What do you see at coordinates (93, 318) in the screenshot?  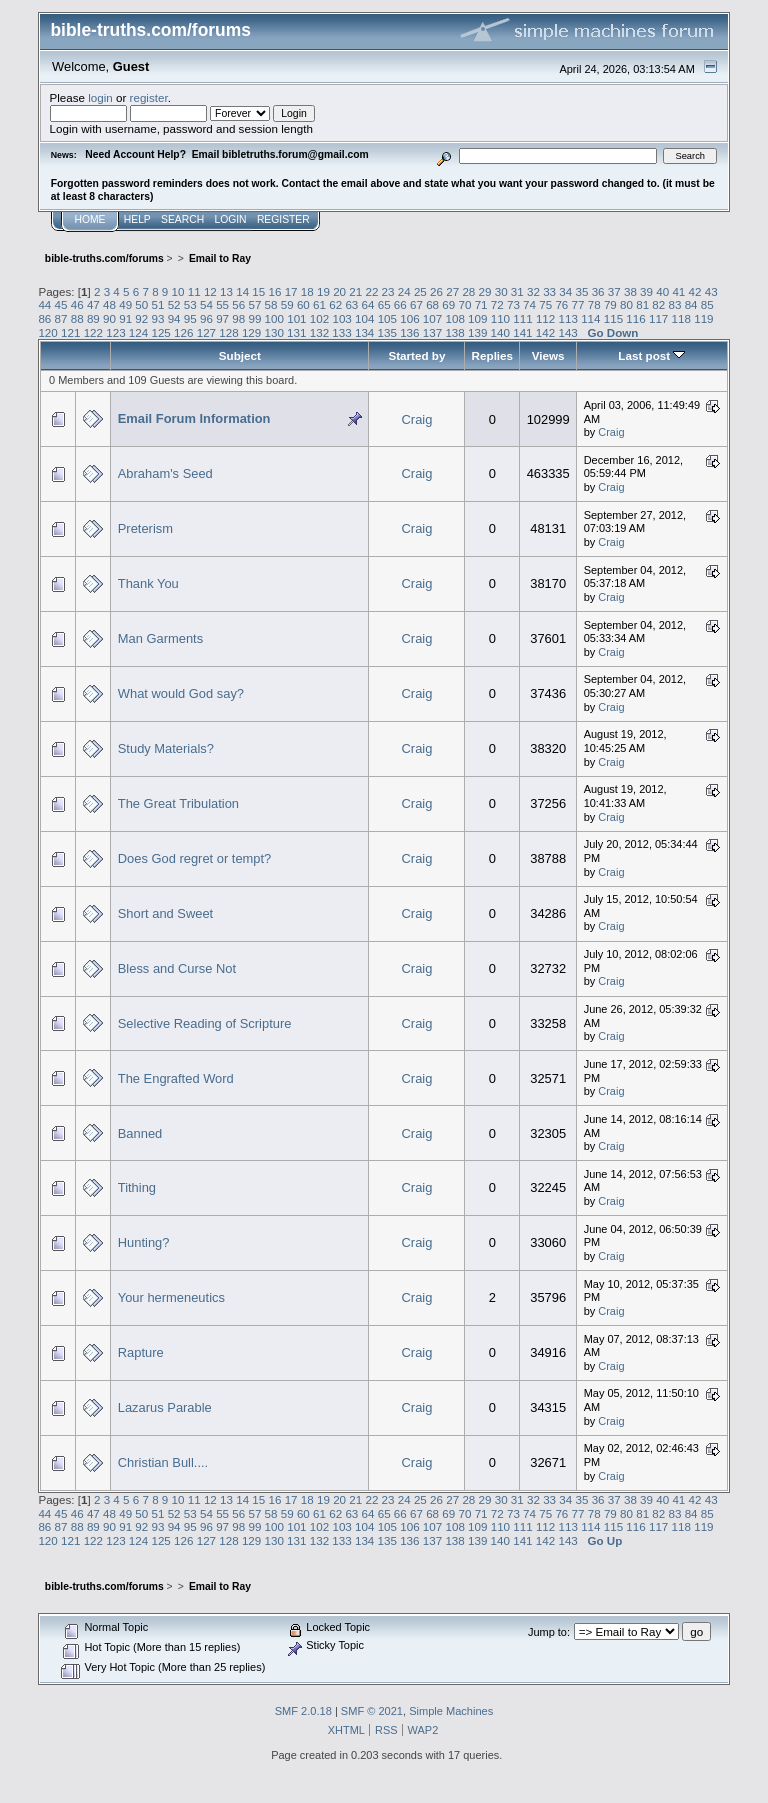 I see `89` at bounding box center [93, 318].